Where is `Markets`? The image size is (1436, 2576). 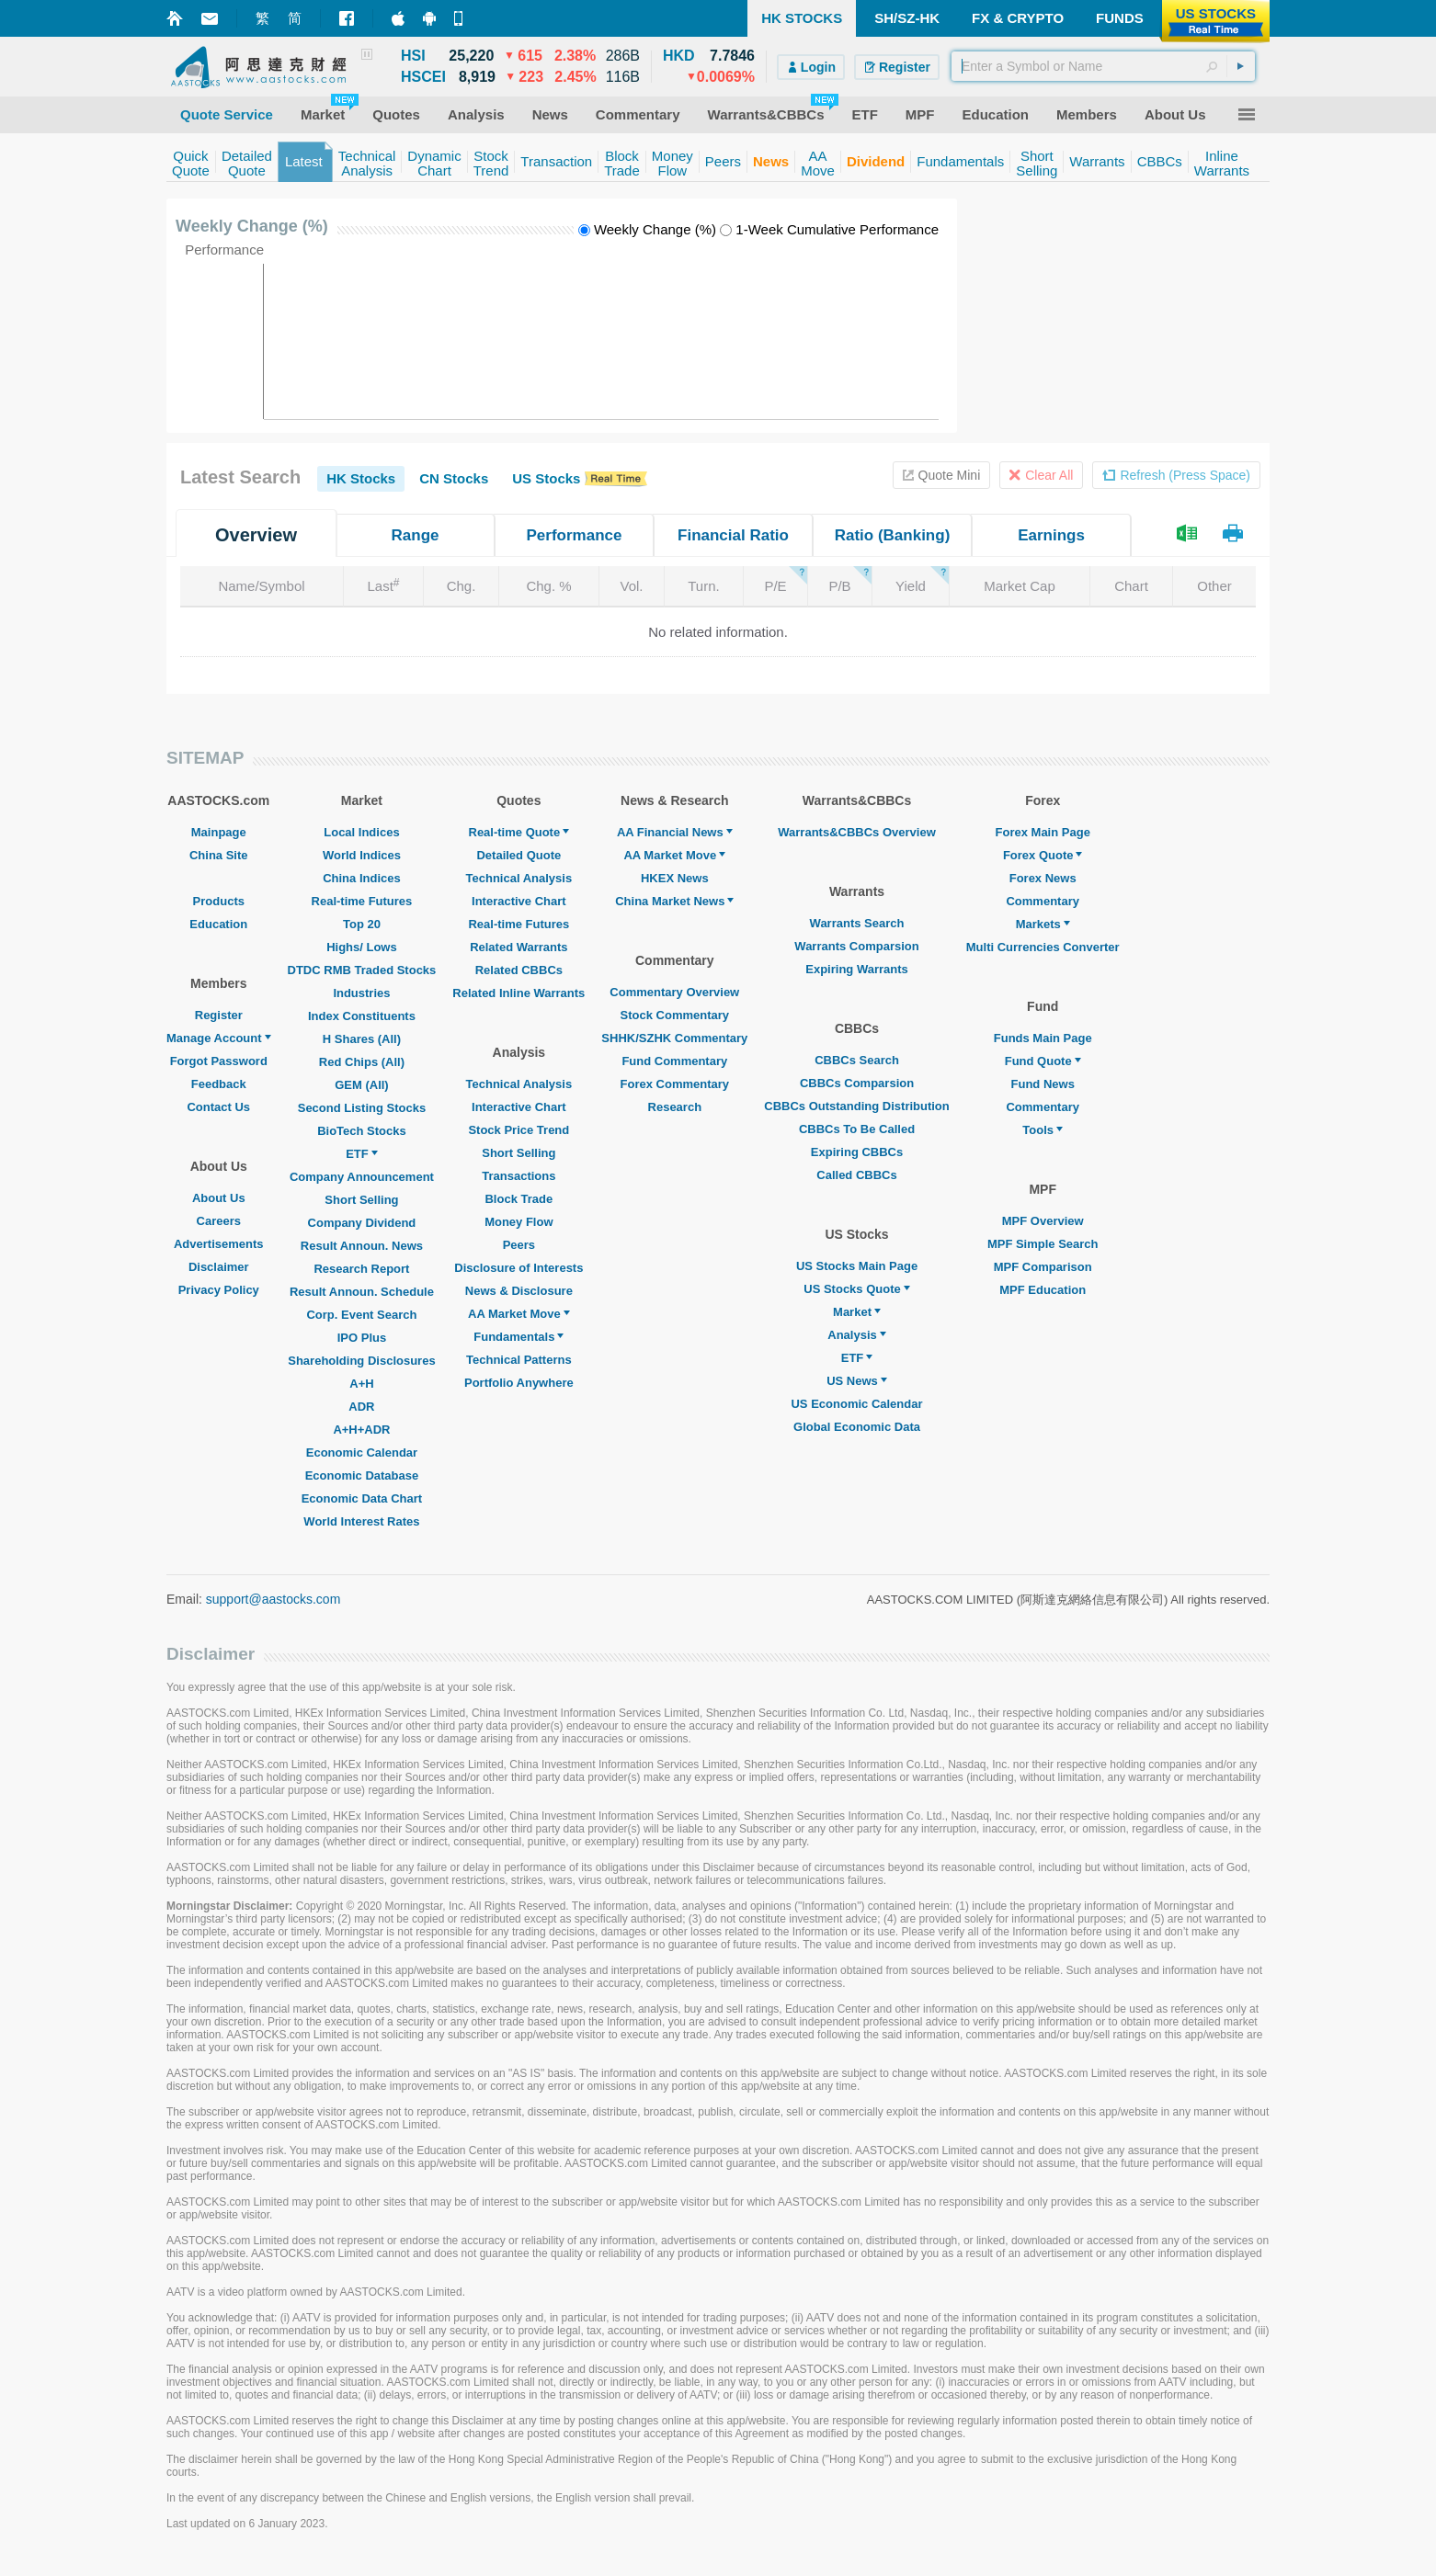
Markets is located at coordinates (1043, 924).